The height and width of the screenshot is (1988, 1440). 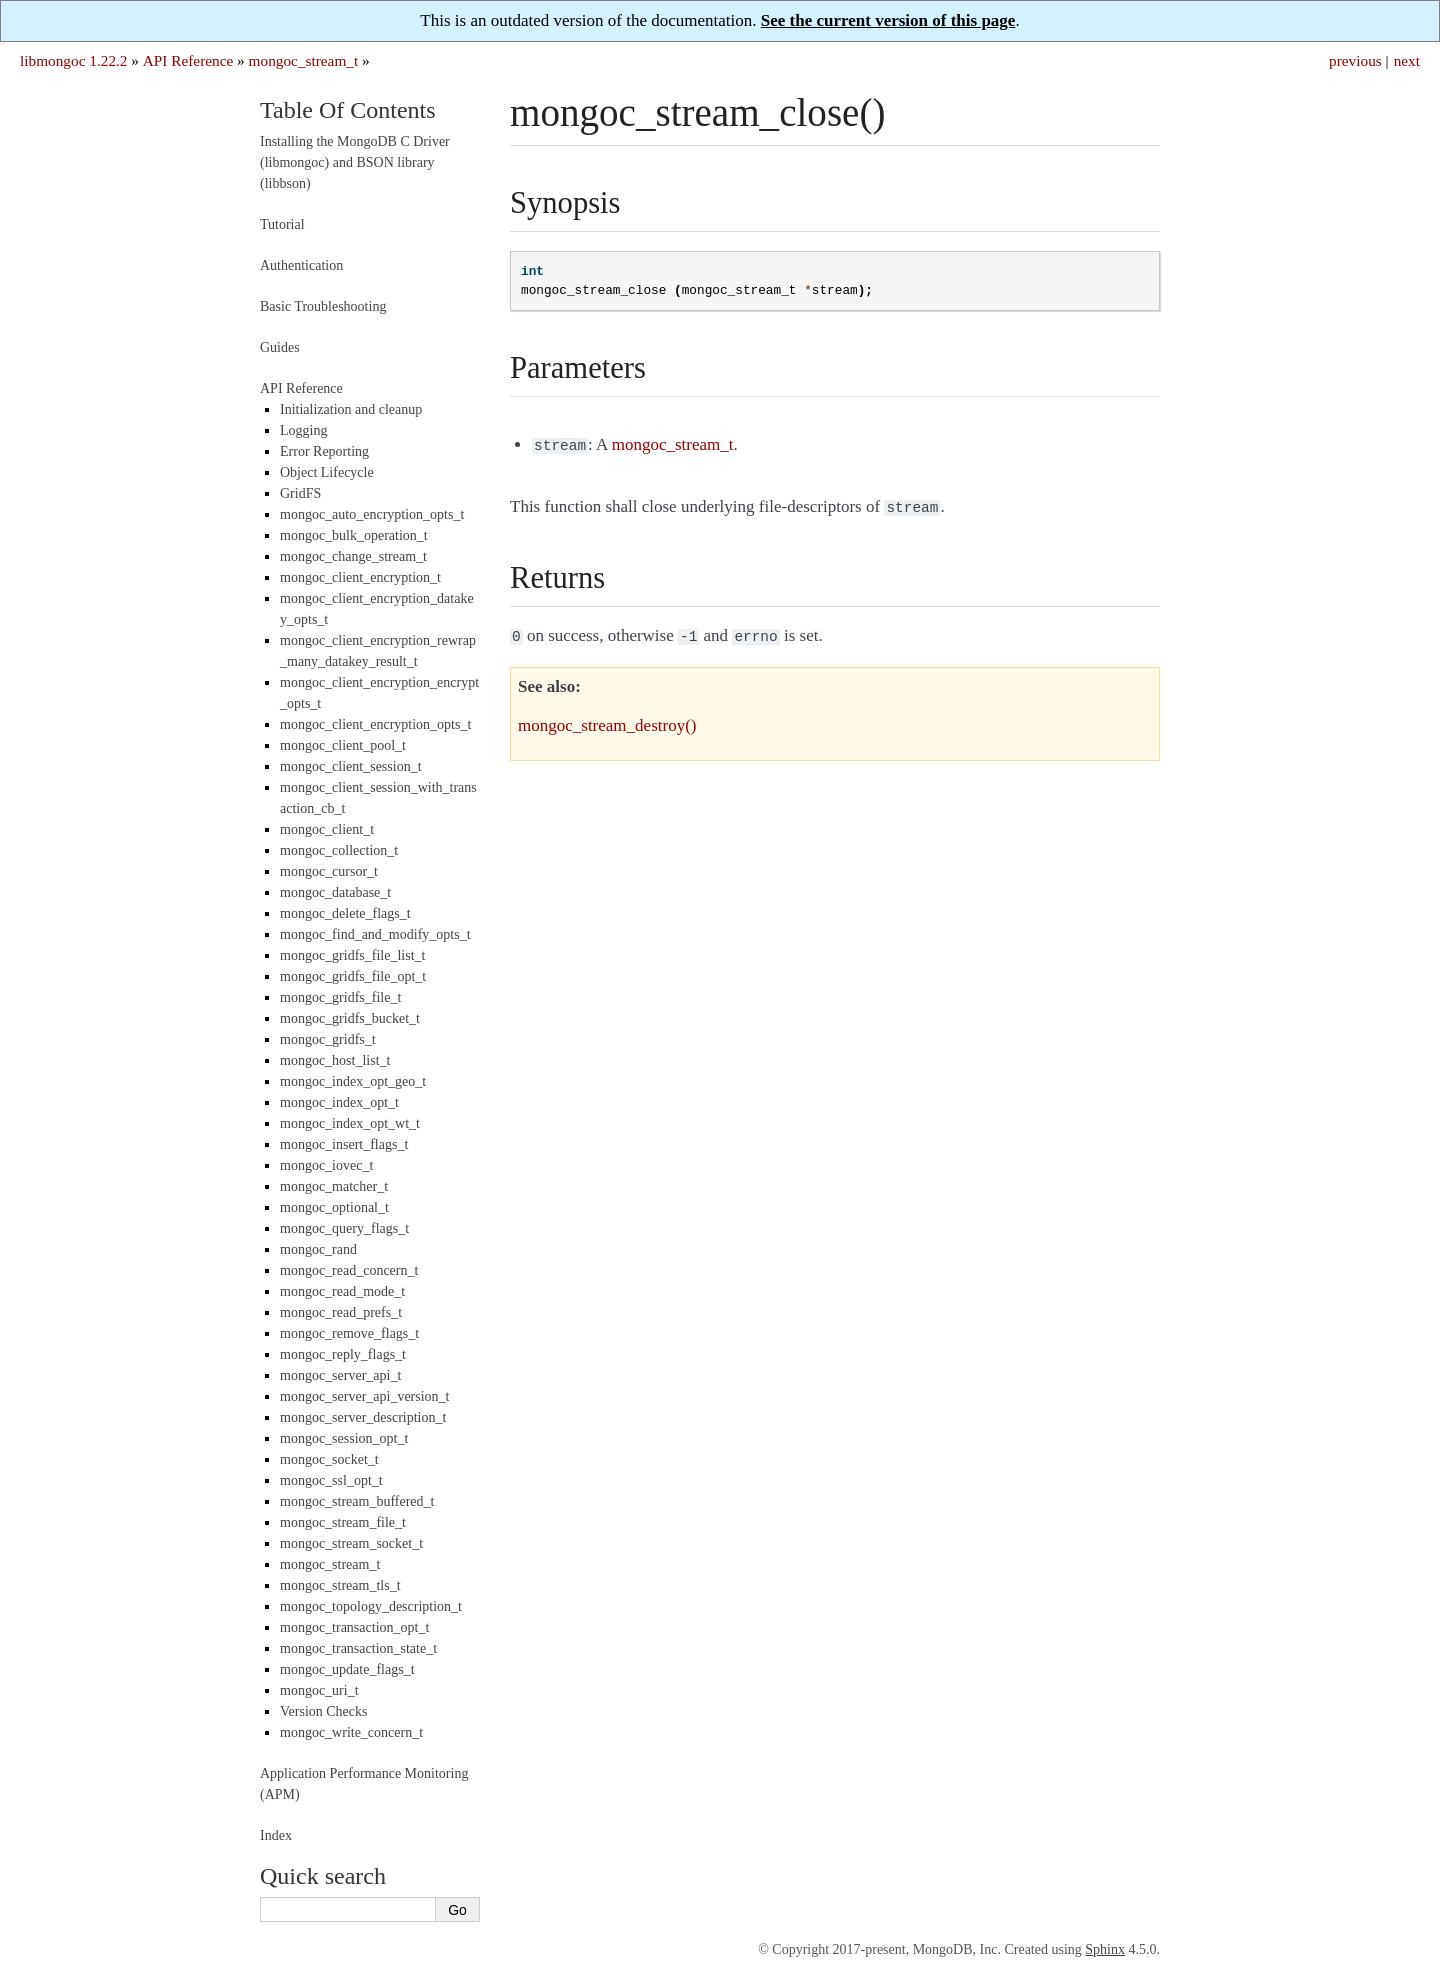 I want to click on mongoc_stream_t, so click(x=304, y=60).